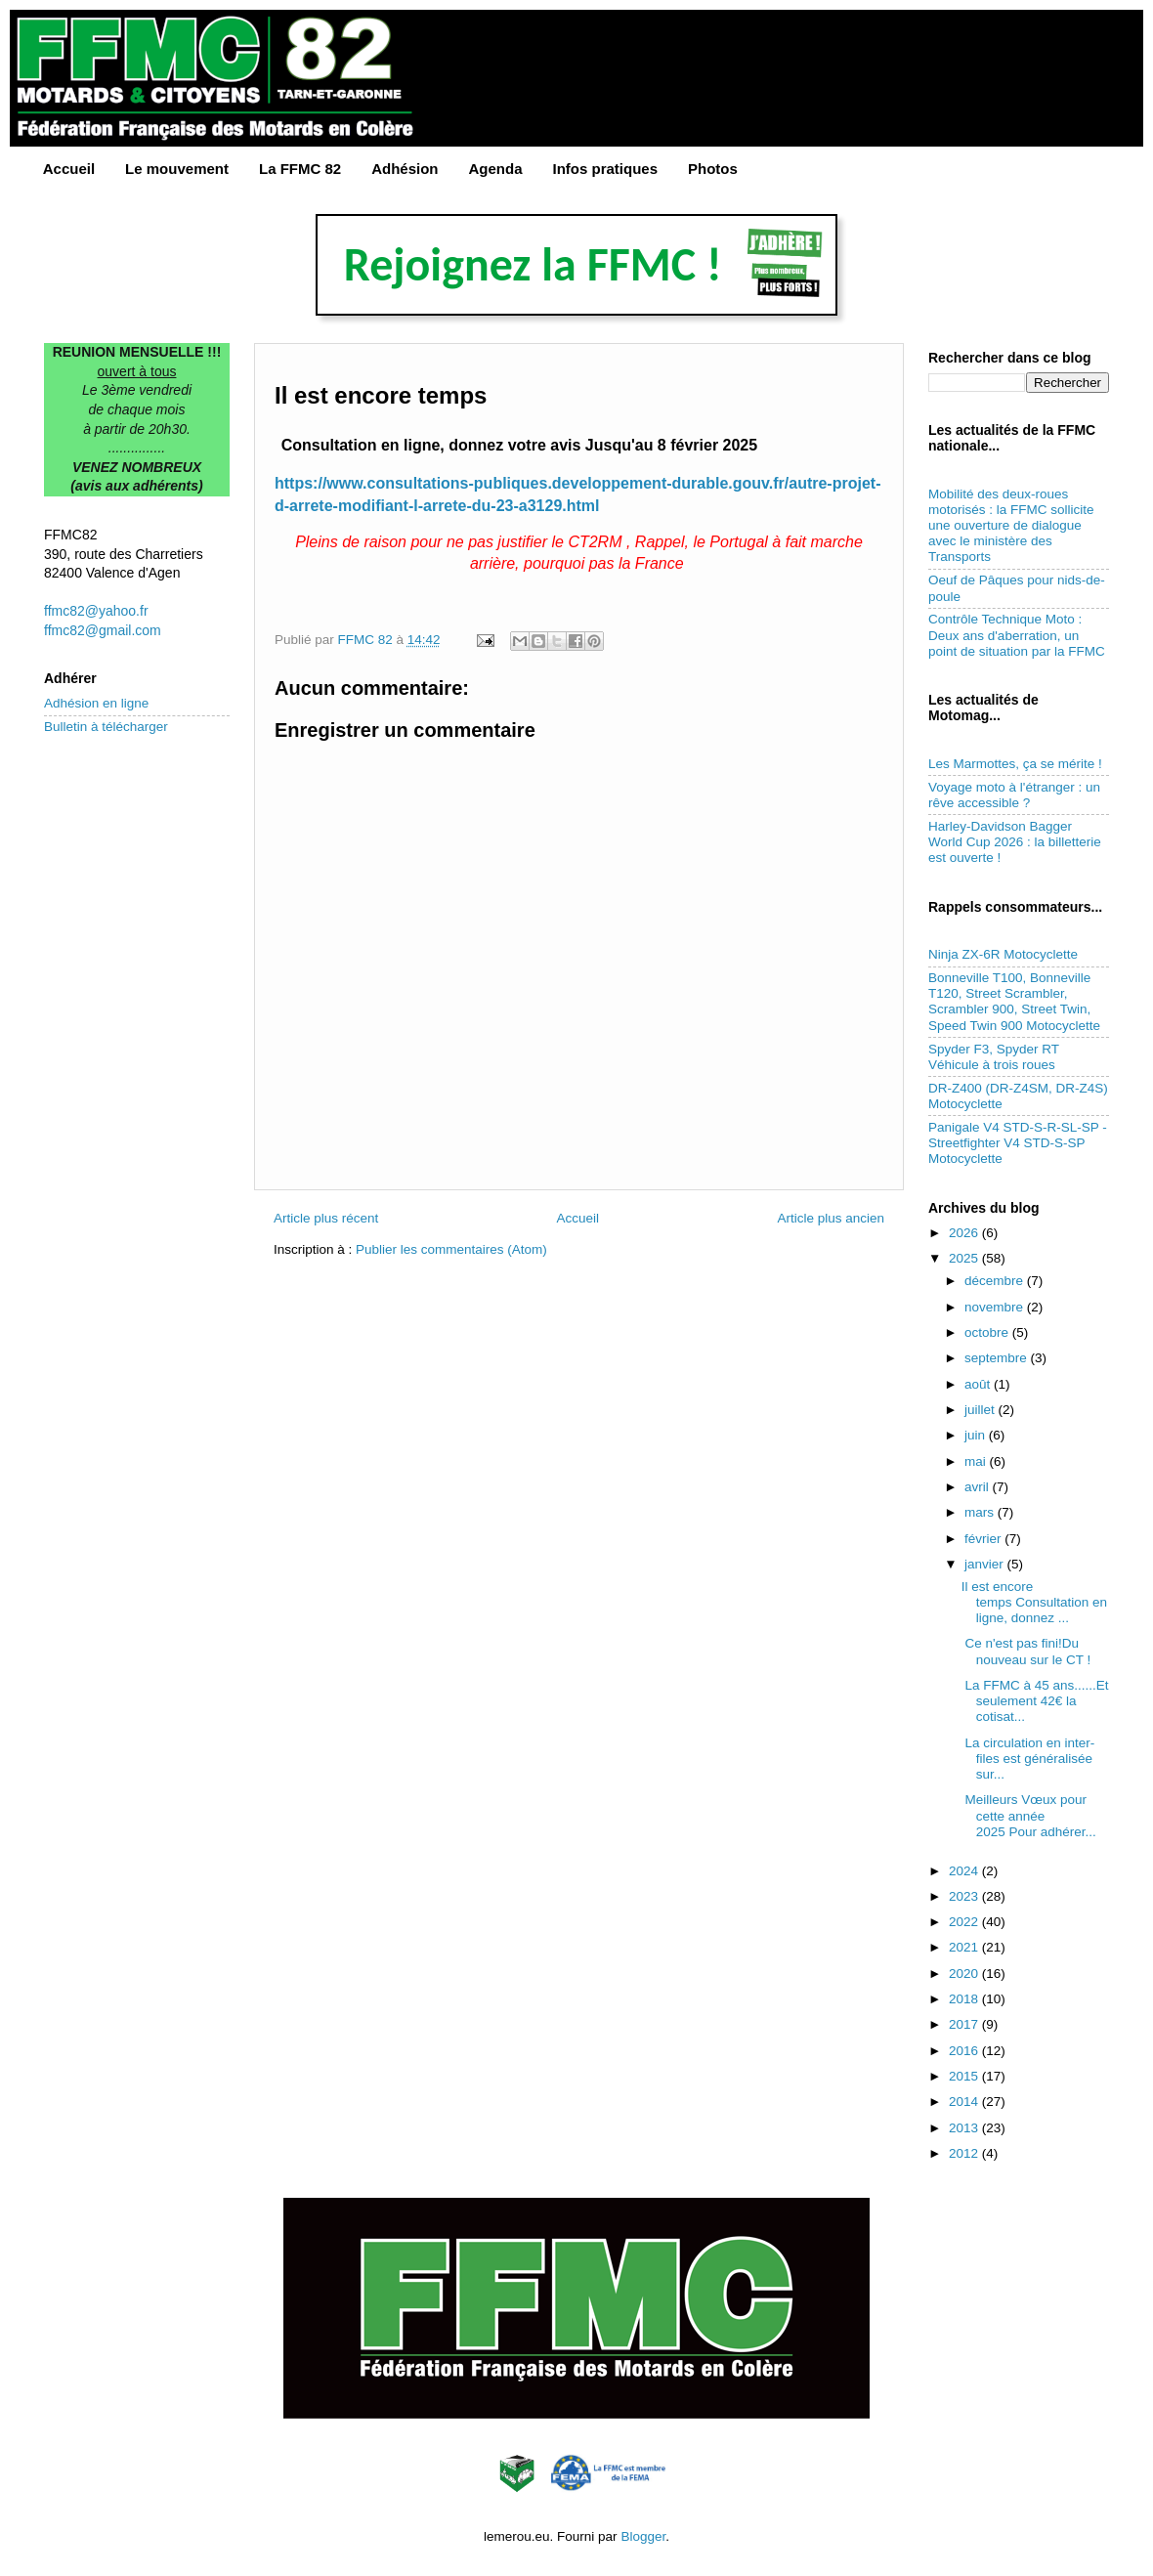 This screenshot has width=1153, height=2576. What do you see at coordinates (1026, 1651) in the screenshot?
I see `Ce n'est pas fini!Du nouveau sur le CT !` at bounding box center [1026, 1651].